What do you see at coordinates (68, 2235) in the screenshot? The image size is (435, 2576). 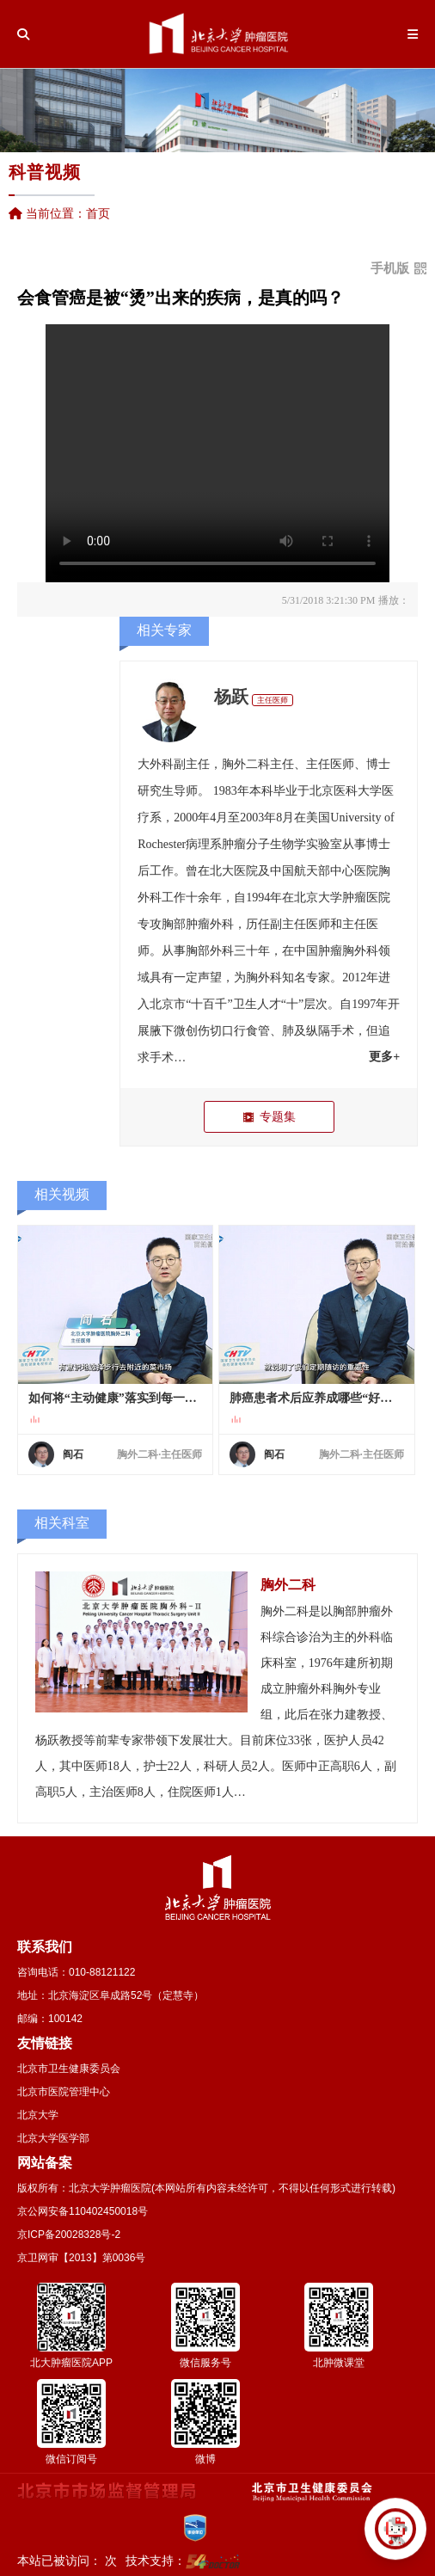 I see `京ICP备20028328号-2` at bounding box center [68, 2235].